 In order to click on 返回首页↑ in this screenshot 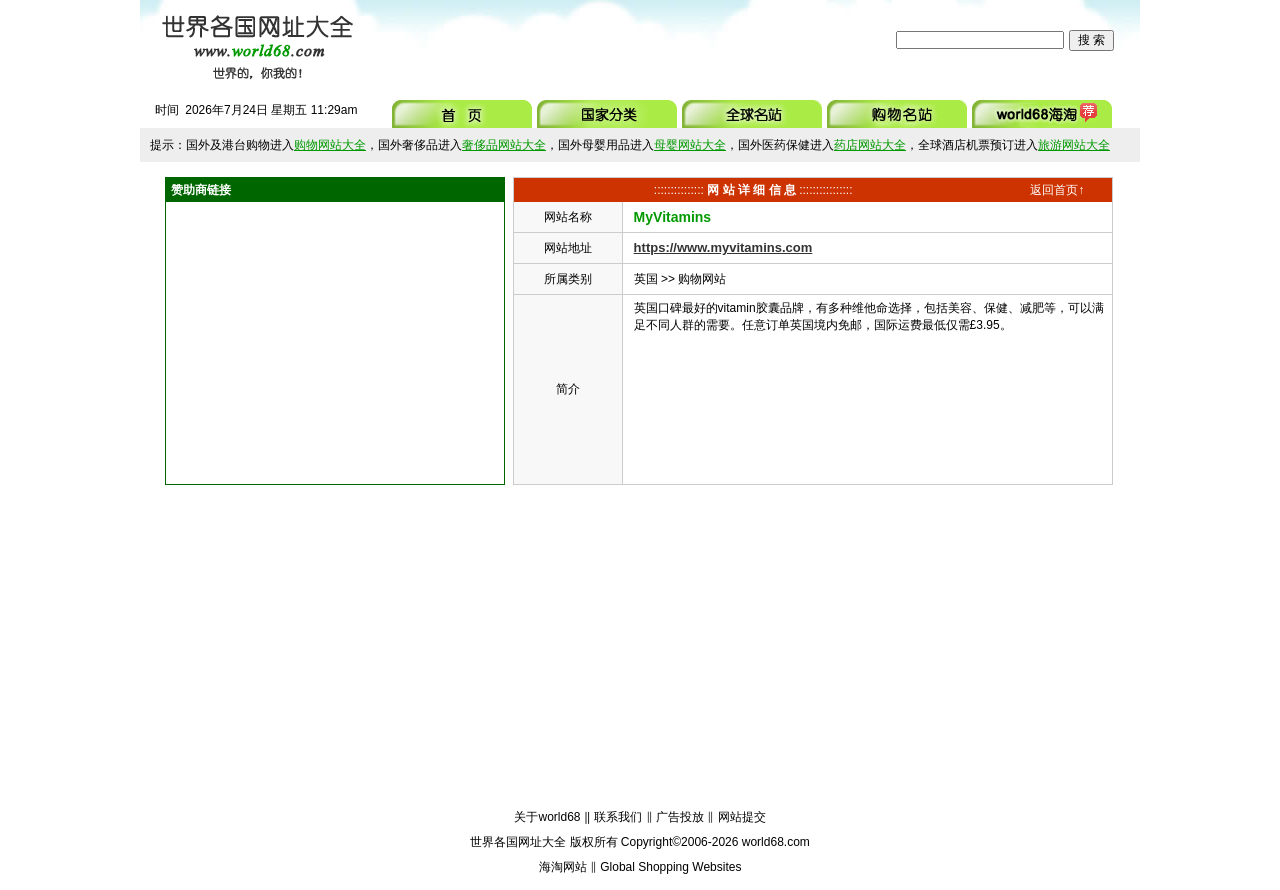, I will do `click(1057, 190)`.